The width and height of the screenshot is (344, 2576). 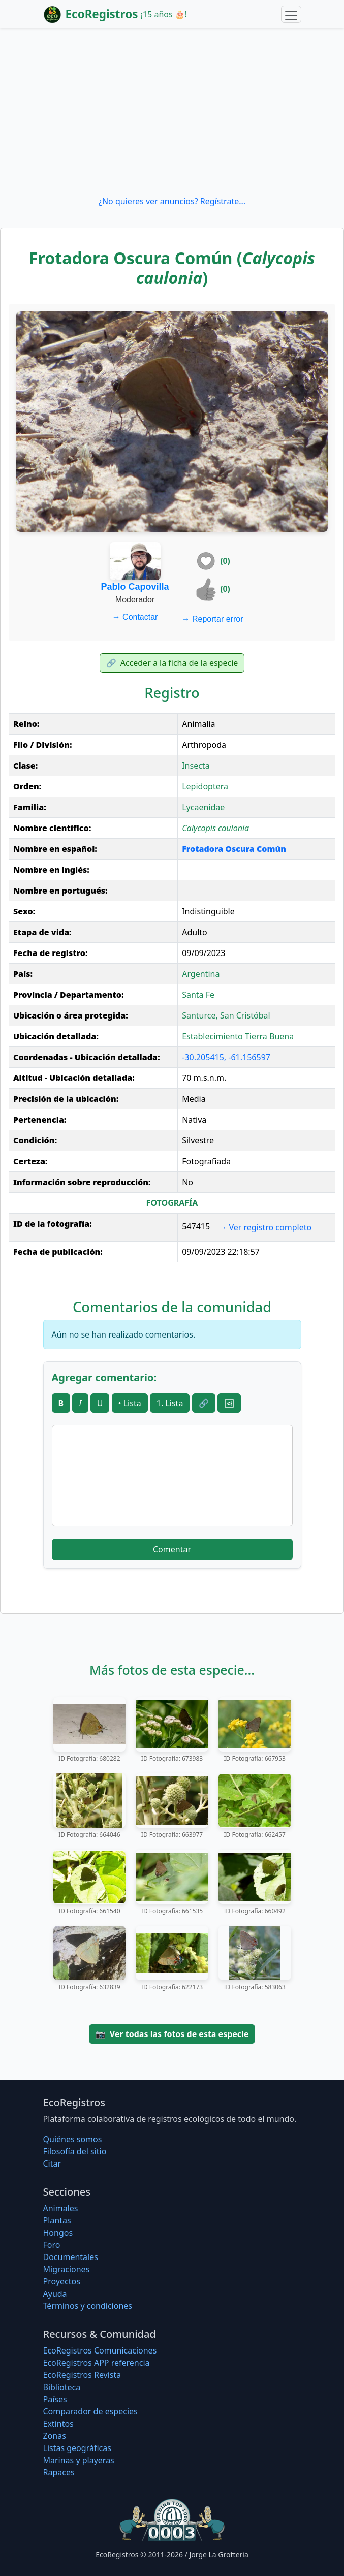 I want to click on [Advertisement], so click(x=172, y=112).